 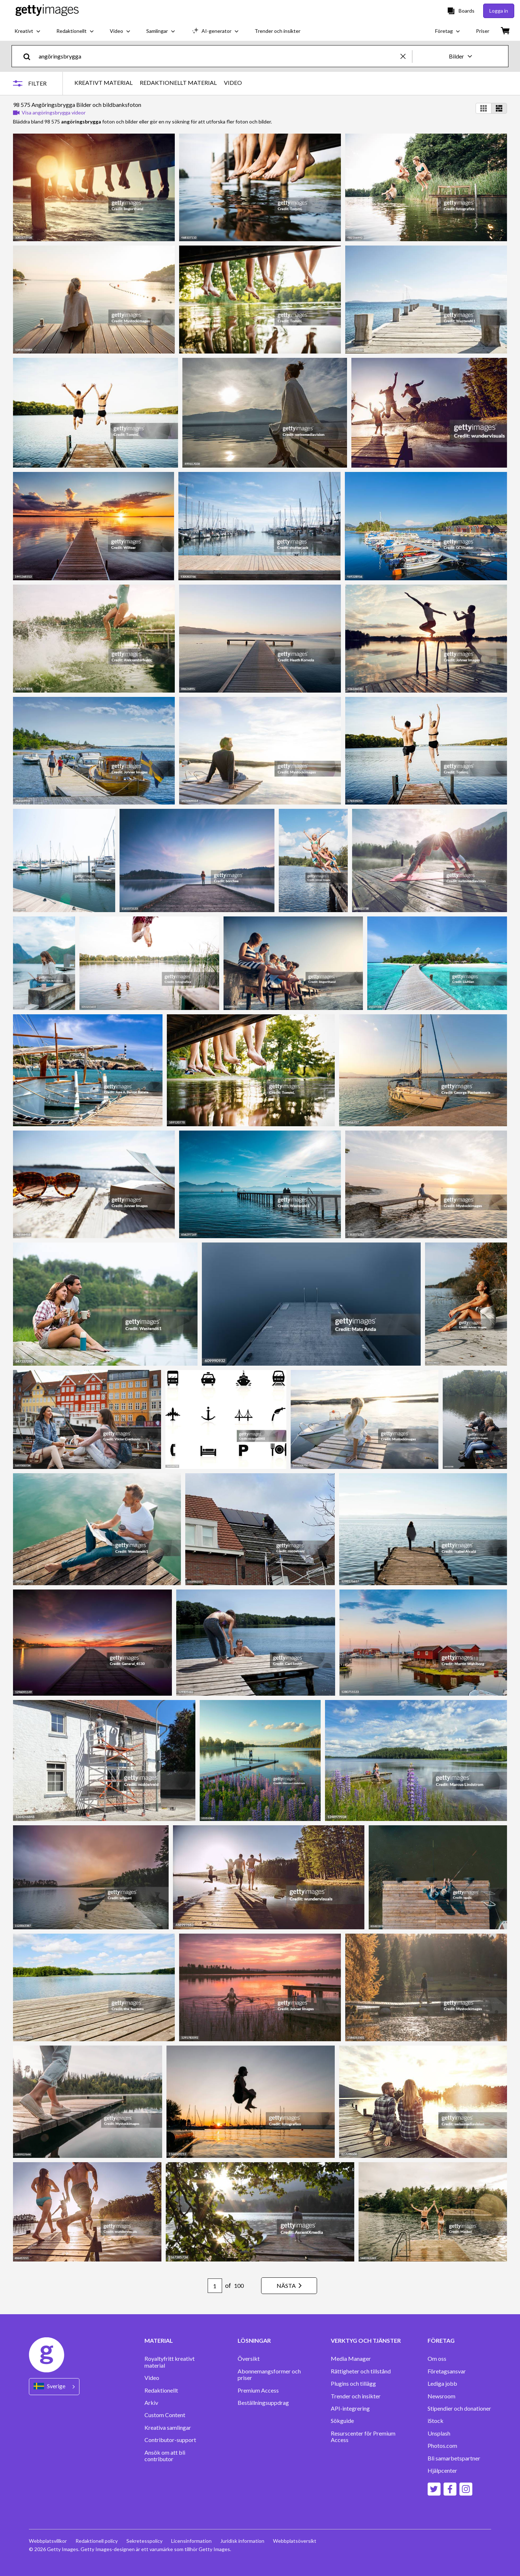 What do you see at coordinates (406, 56) in the screenshot?
I see `[clear]` at bounding box center [406, 56].